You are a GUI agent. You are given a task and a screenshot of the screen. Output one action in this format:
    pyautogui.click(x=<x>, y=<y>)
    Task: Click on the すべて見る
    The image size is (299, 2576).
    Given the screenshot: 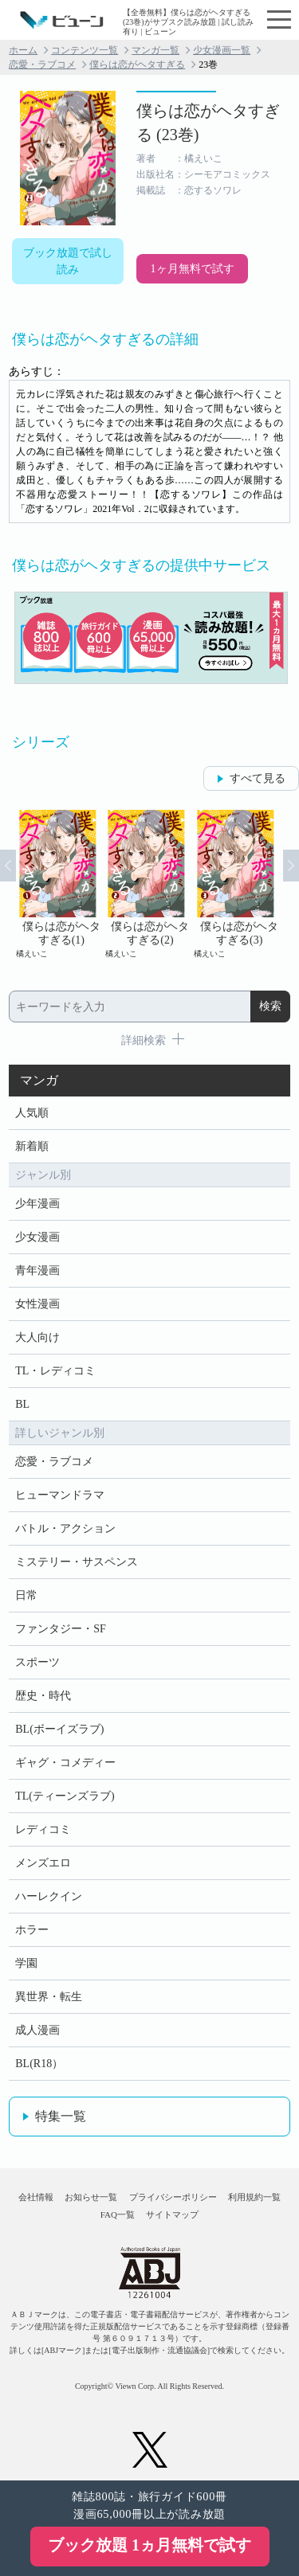 What is the action you would take?
    pyautogui.click(x=257, y=778)
    